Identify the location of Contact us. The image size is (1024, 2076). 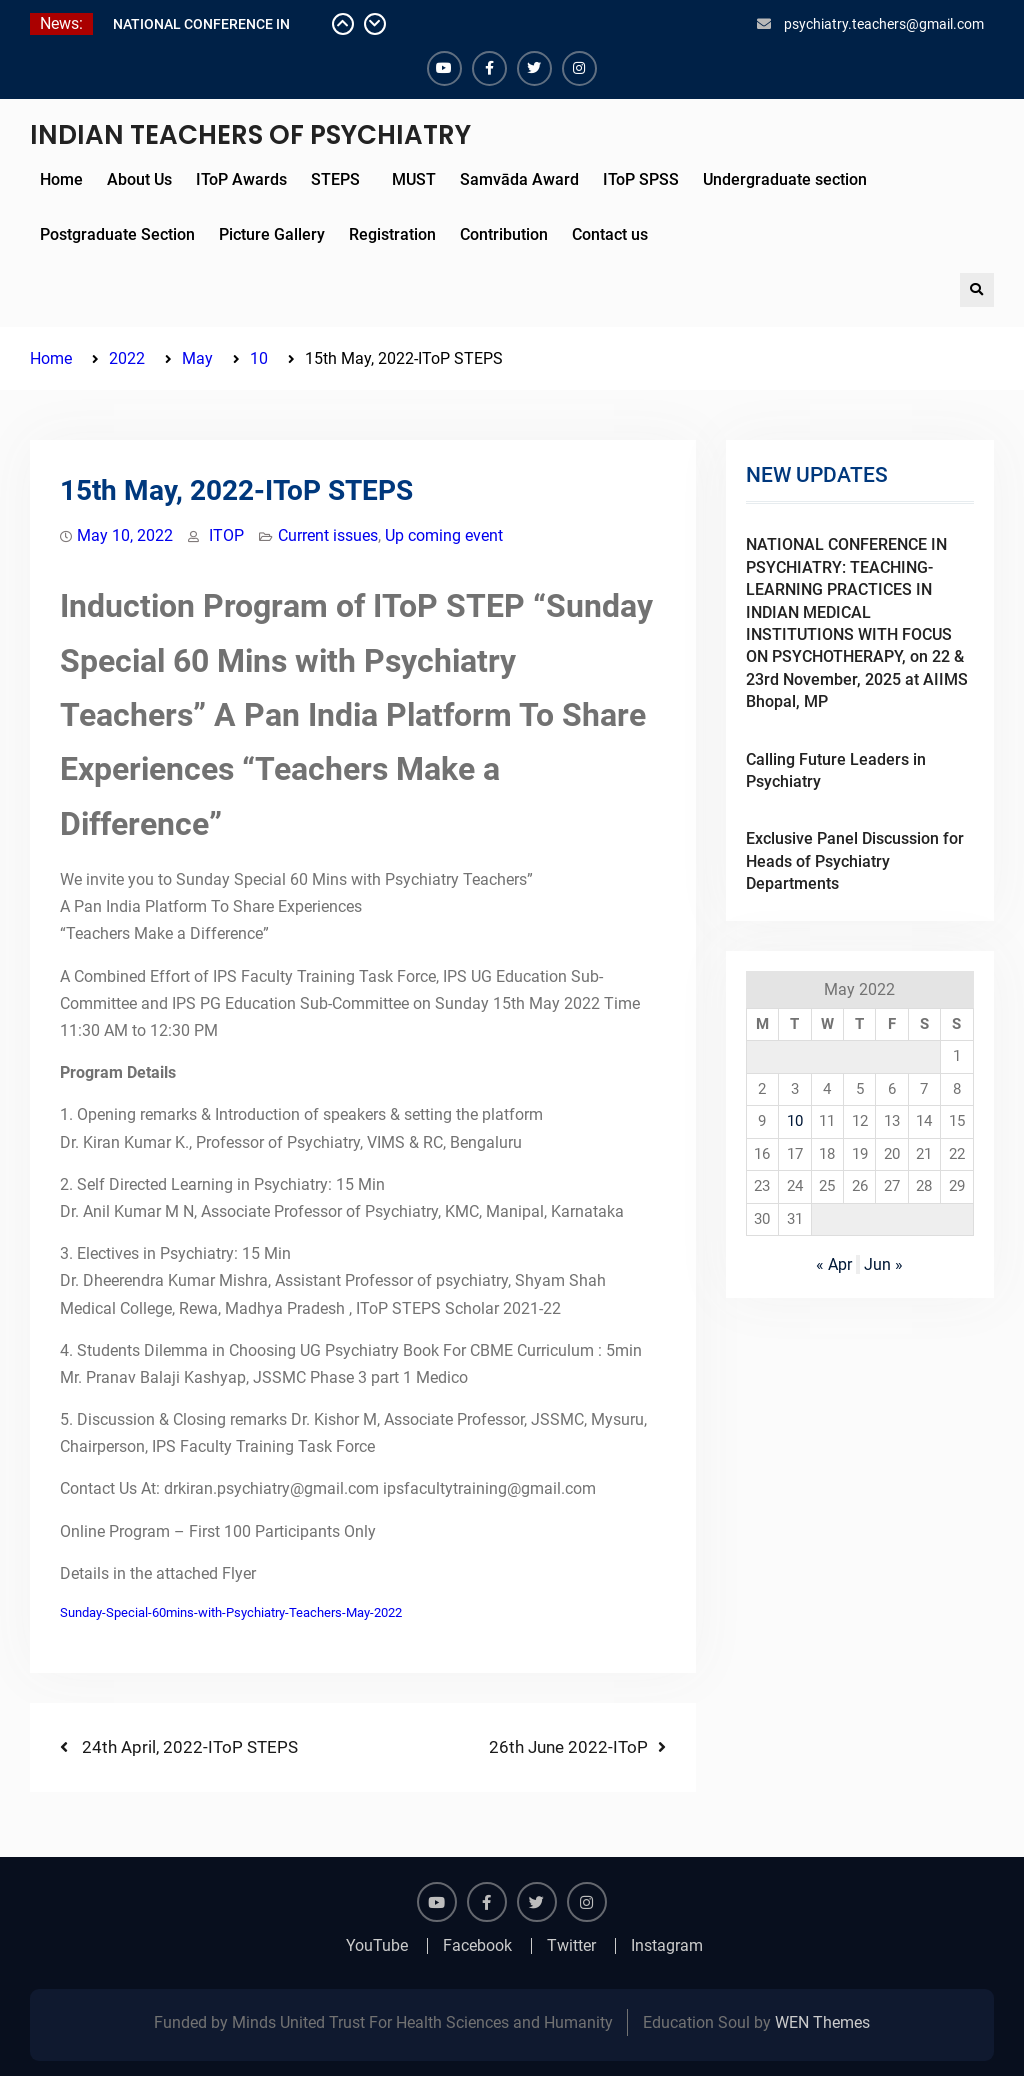
(610, 234).